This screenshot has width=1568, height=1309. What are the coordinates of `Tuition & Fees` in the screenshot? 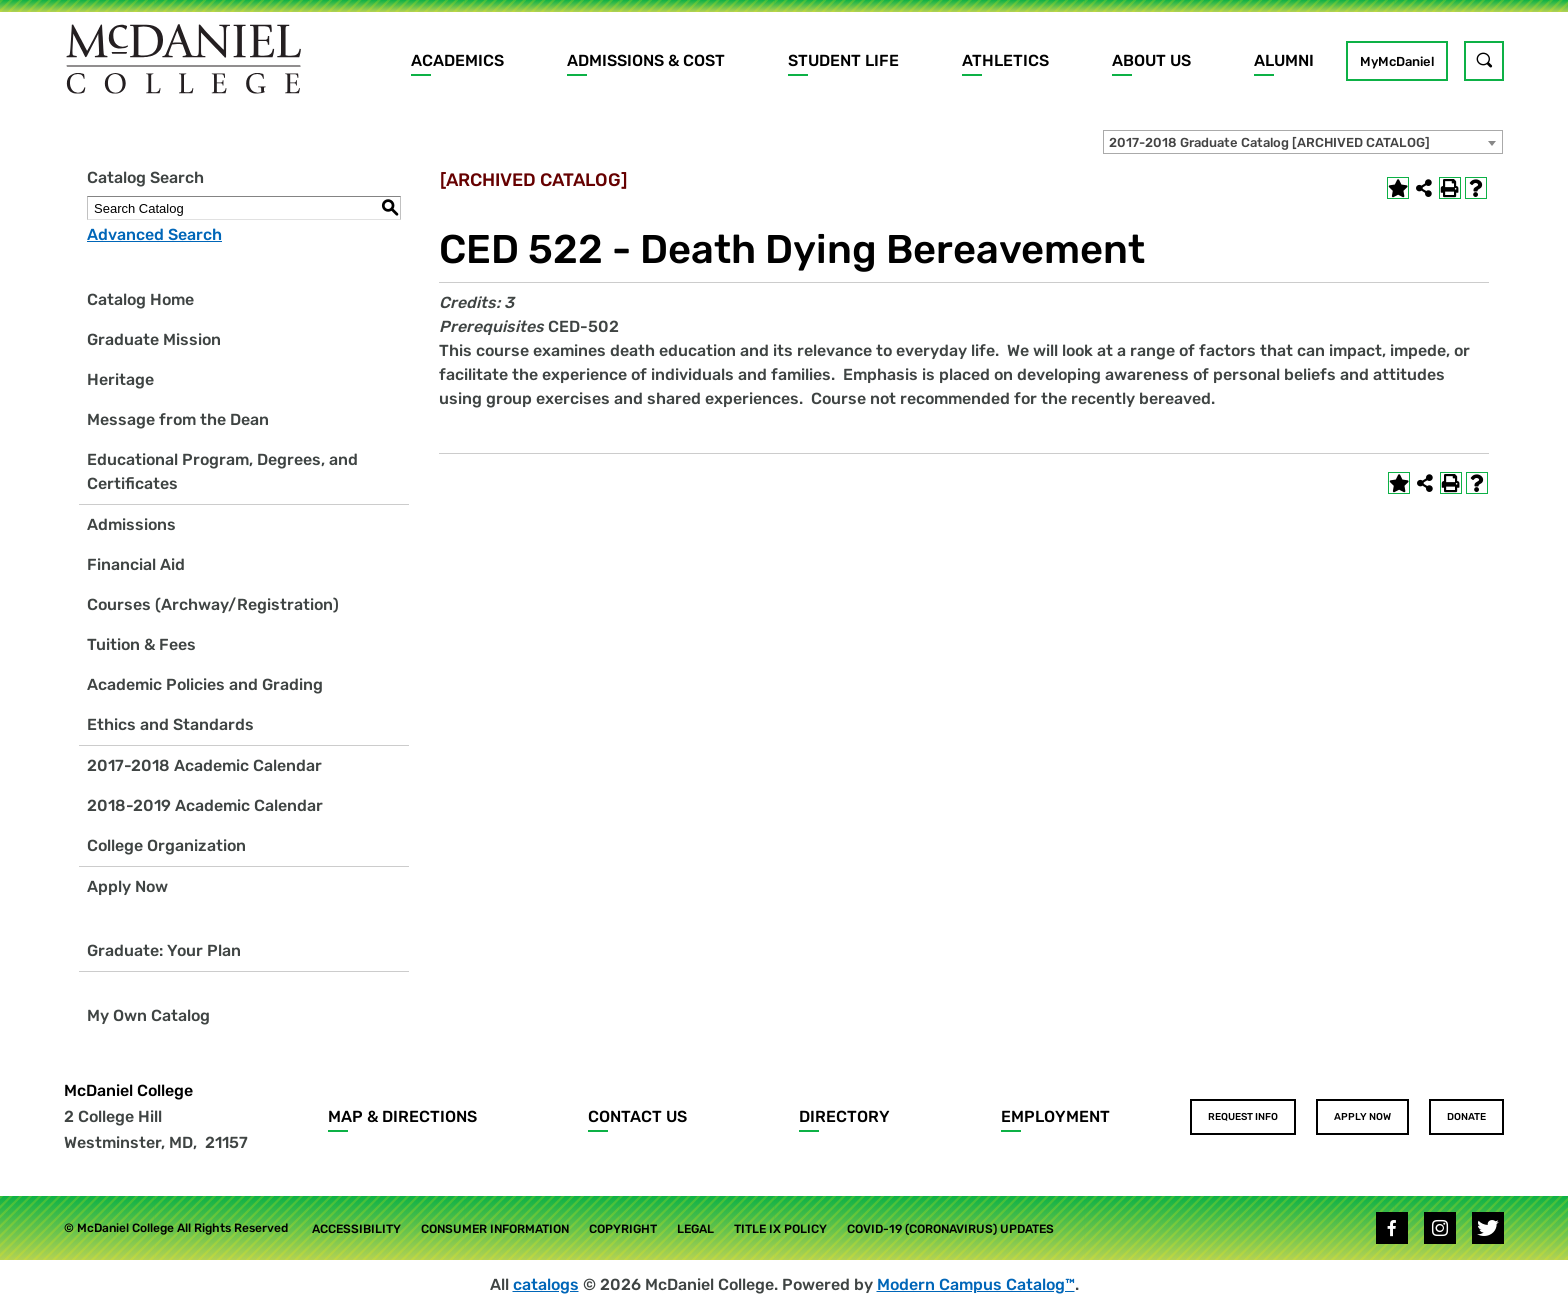 It's located at (141, 644).